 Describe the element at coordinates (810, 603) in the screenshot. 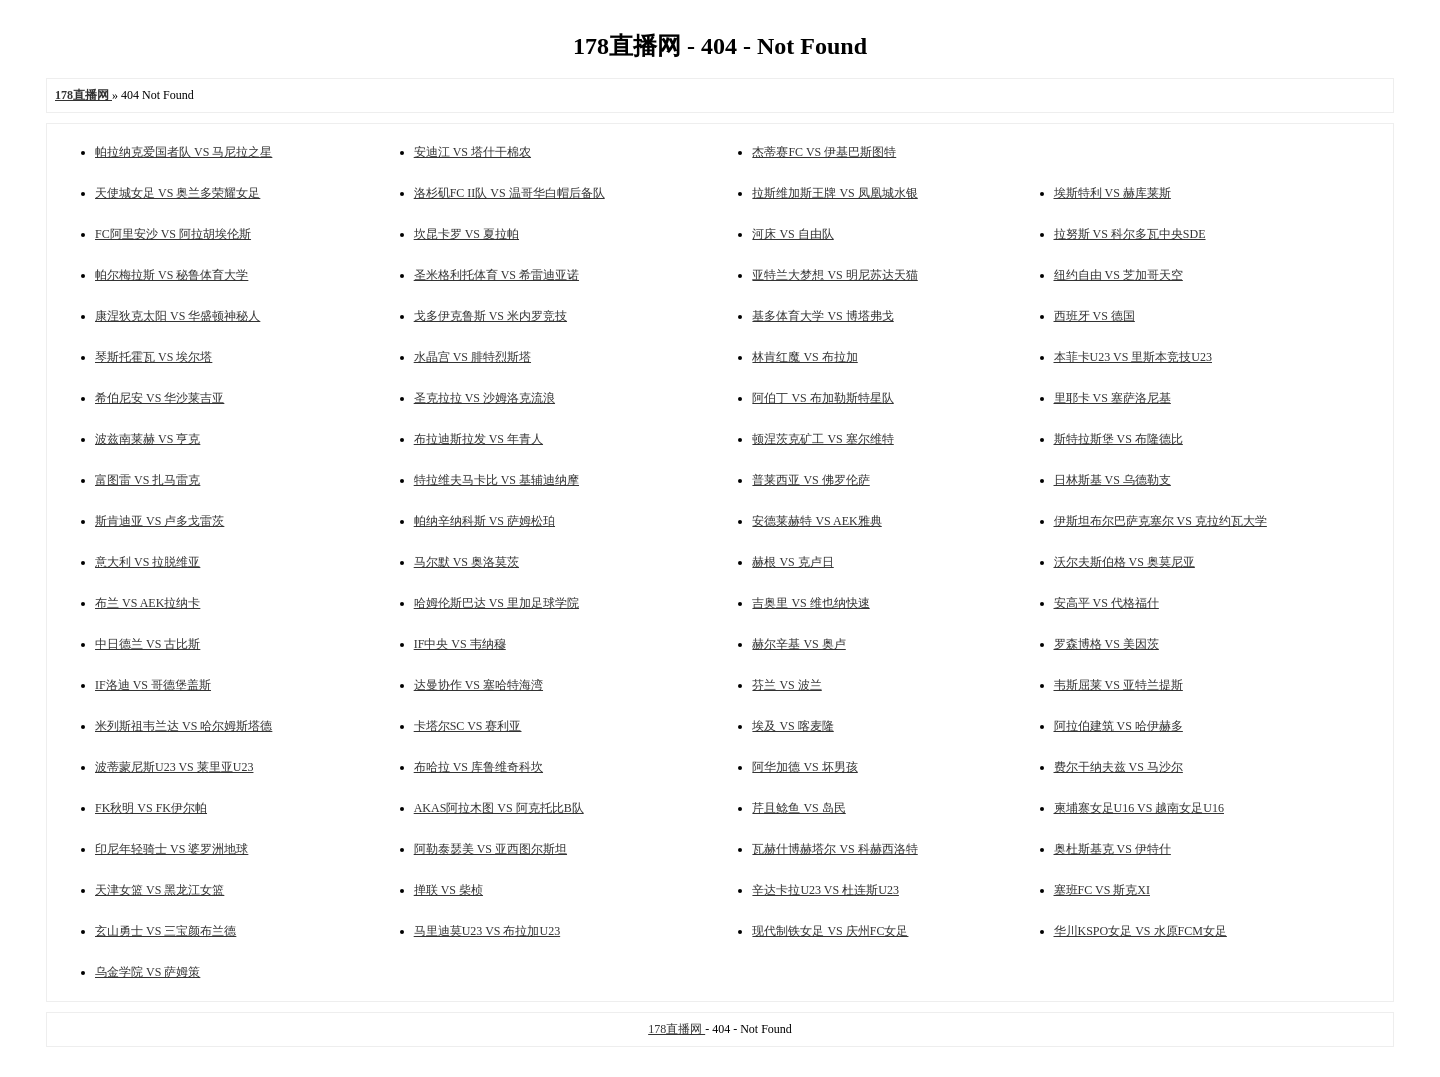

I see `吉奥里 VS 维也纳快速` at that location.